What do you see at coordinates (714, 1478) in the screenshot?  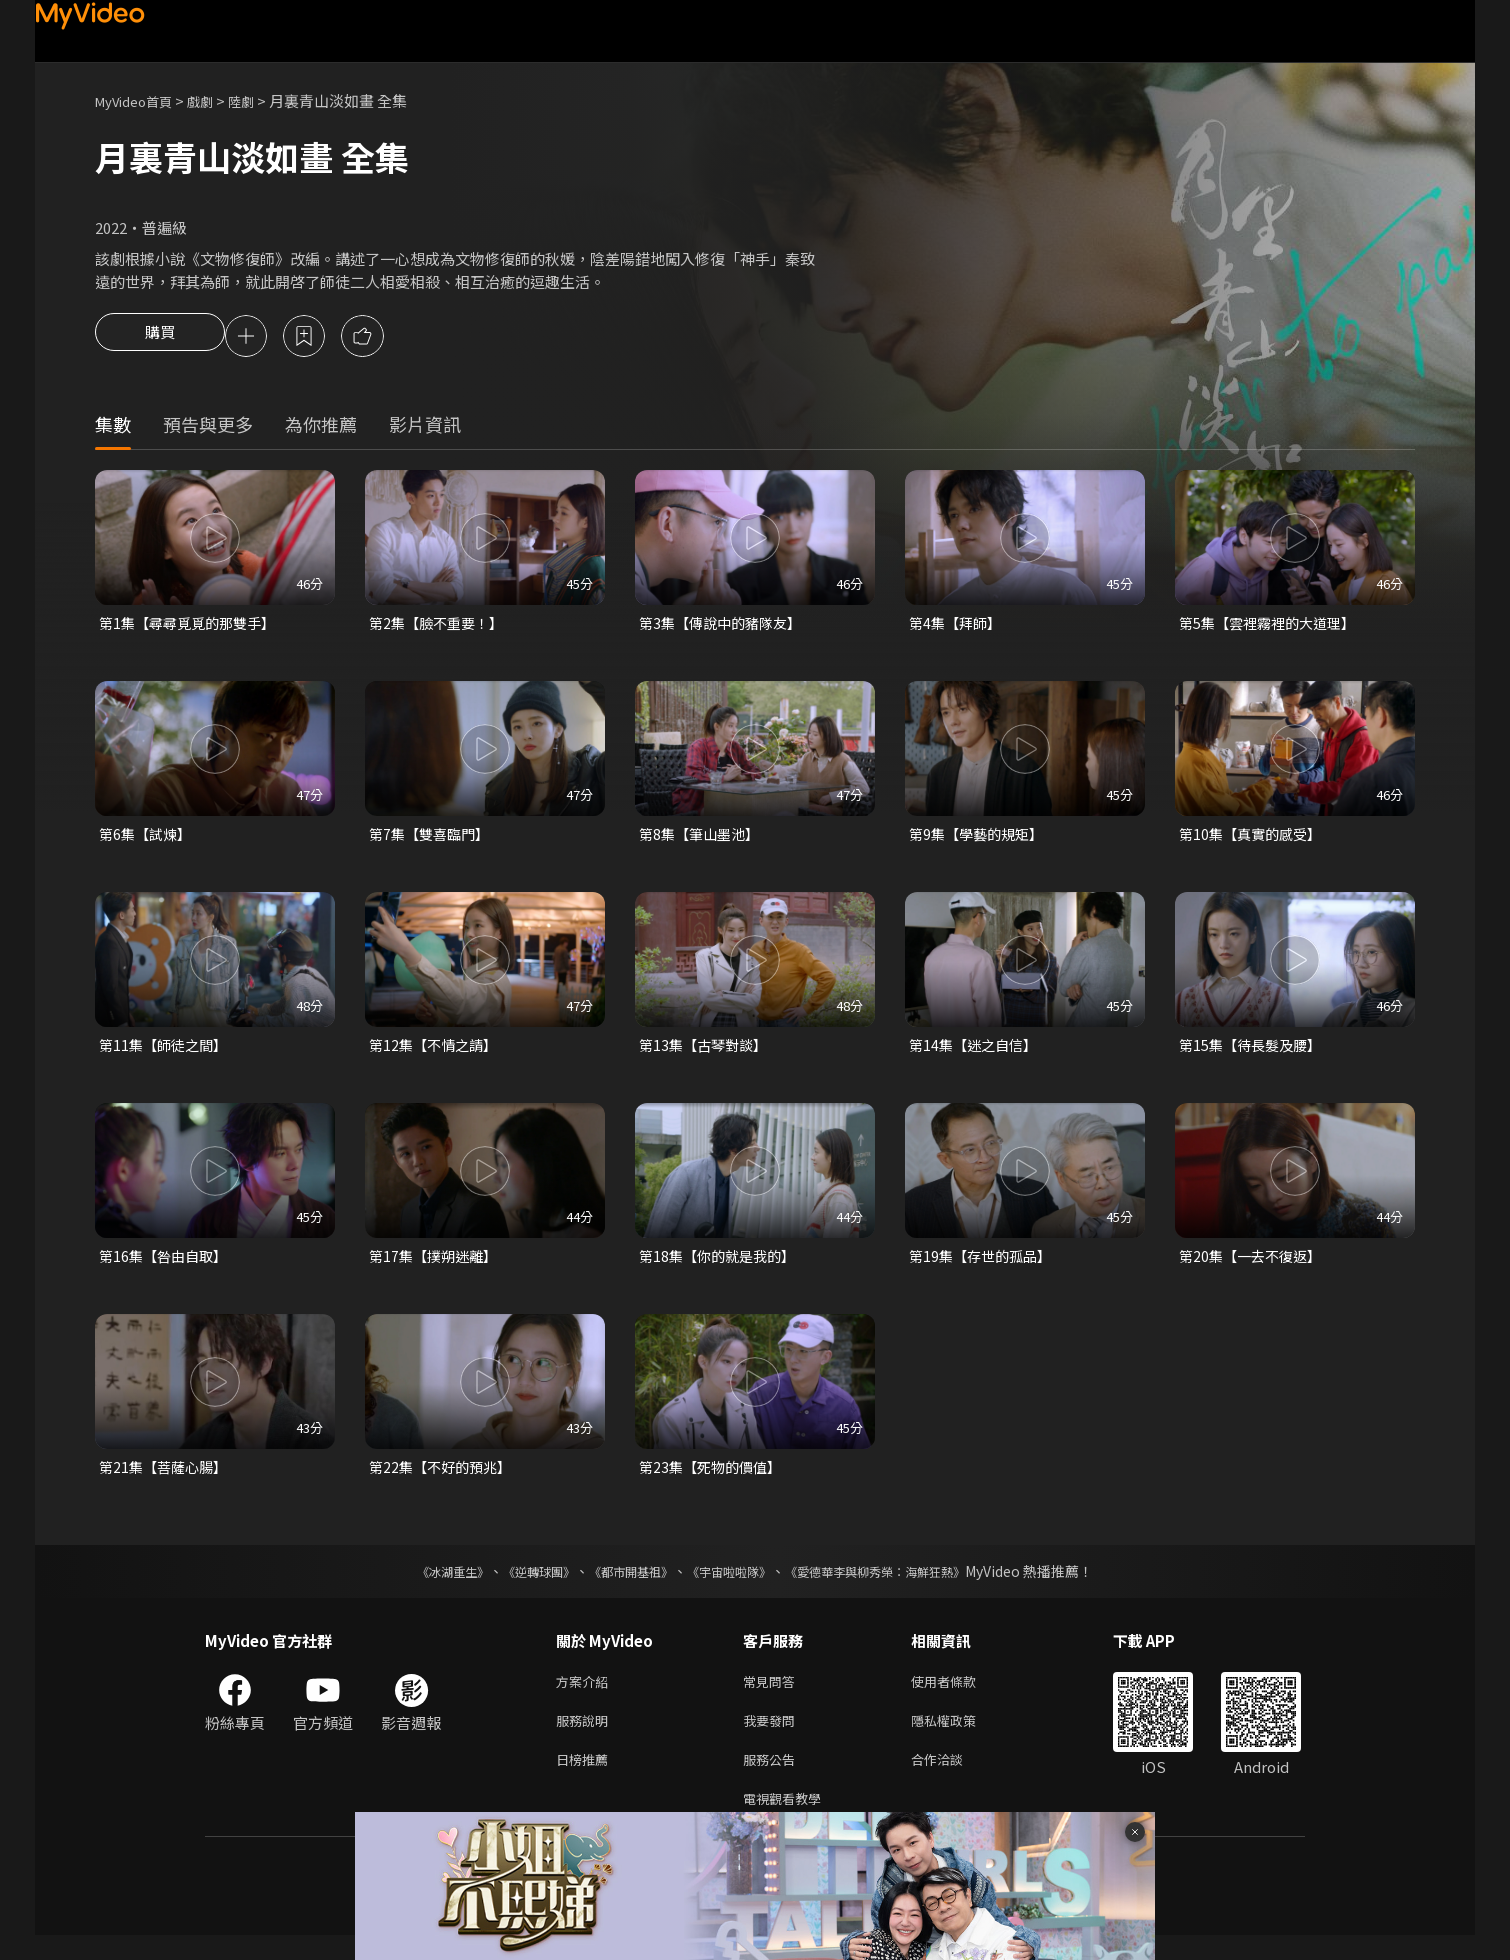 I see `第23集【死物的價值】` at bounding box center [714, 1478].